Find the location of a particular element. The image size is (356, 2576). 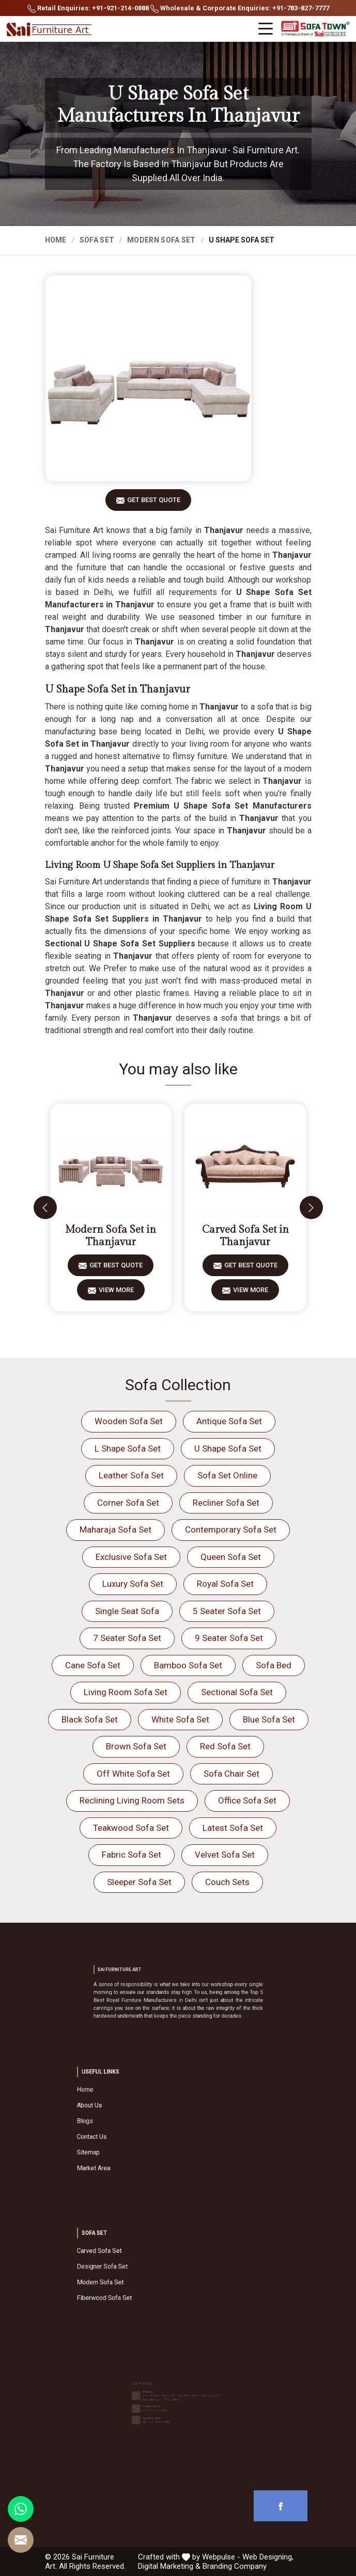

White Sofa Set is located at coordinates (180, 1719).